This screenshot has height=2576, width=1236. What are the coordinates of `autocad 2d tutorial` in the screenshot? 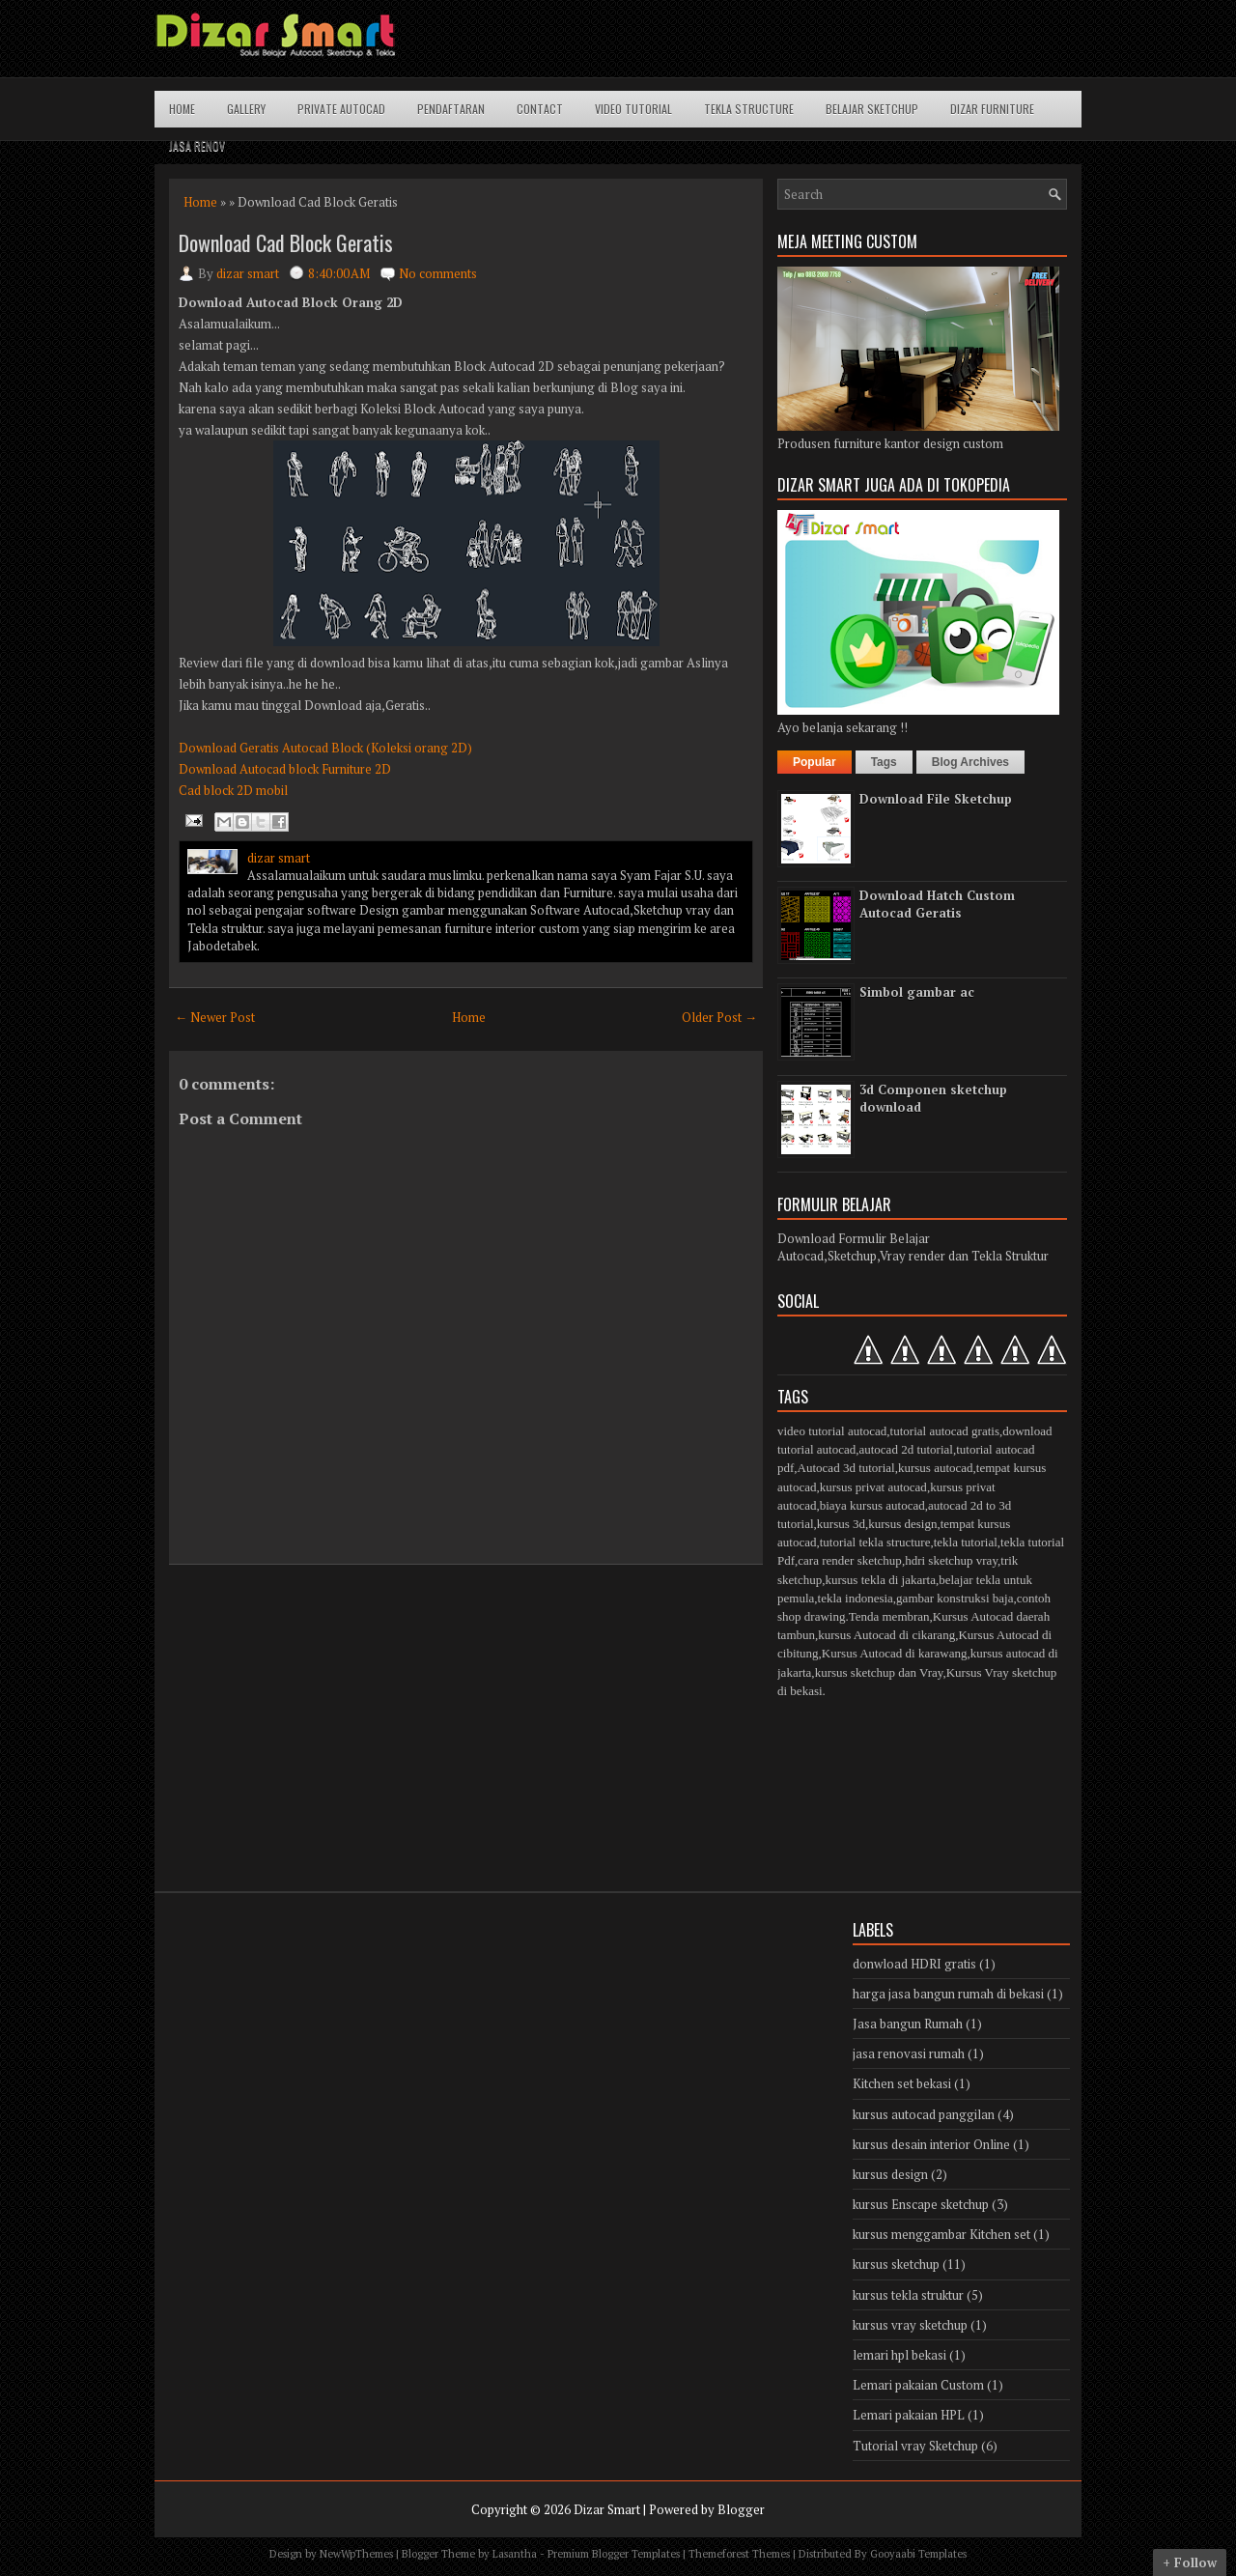 It's located at (905, 1449).